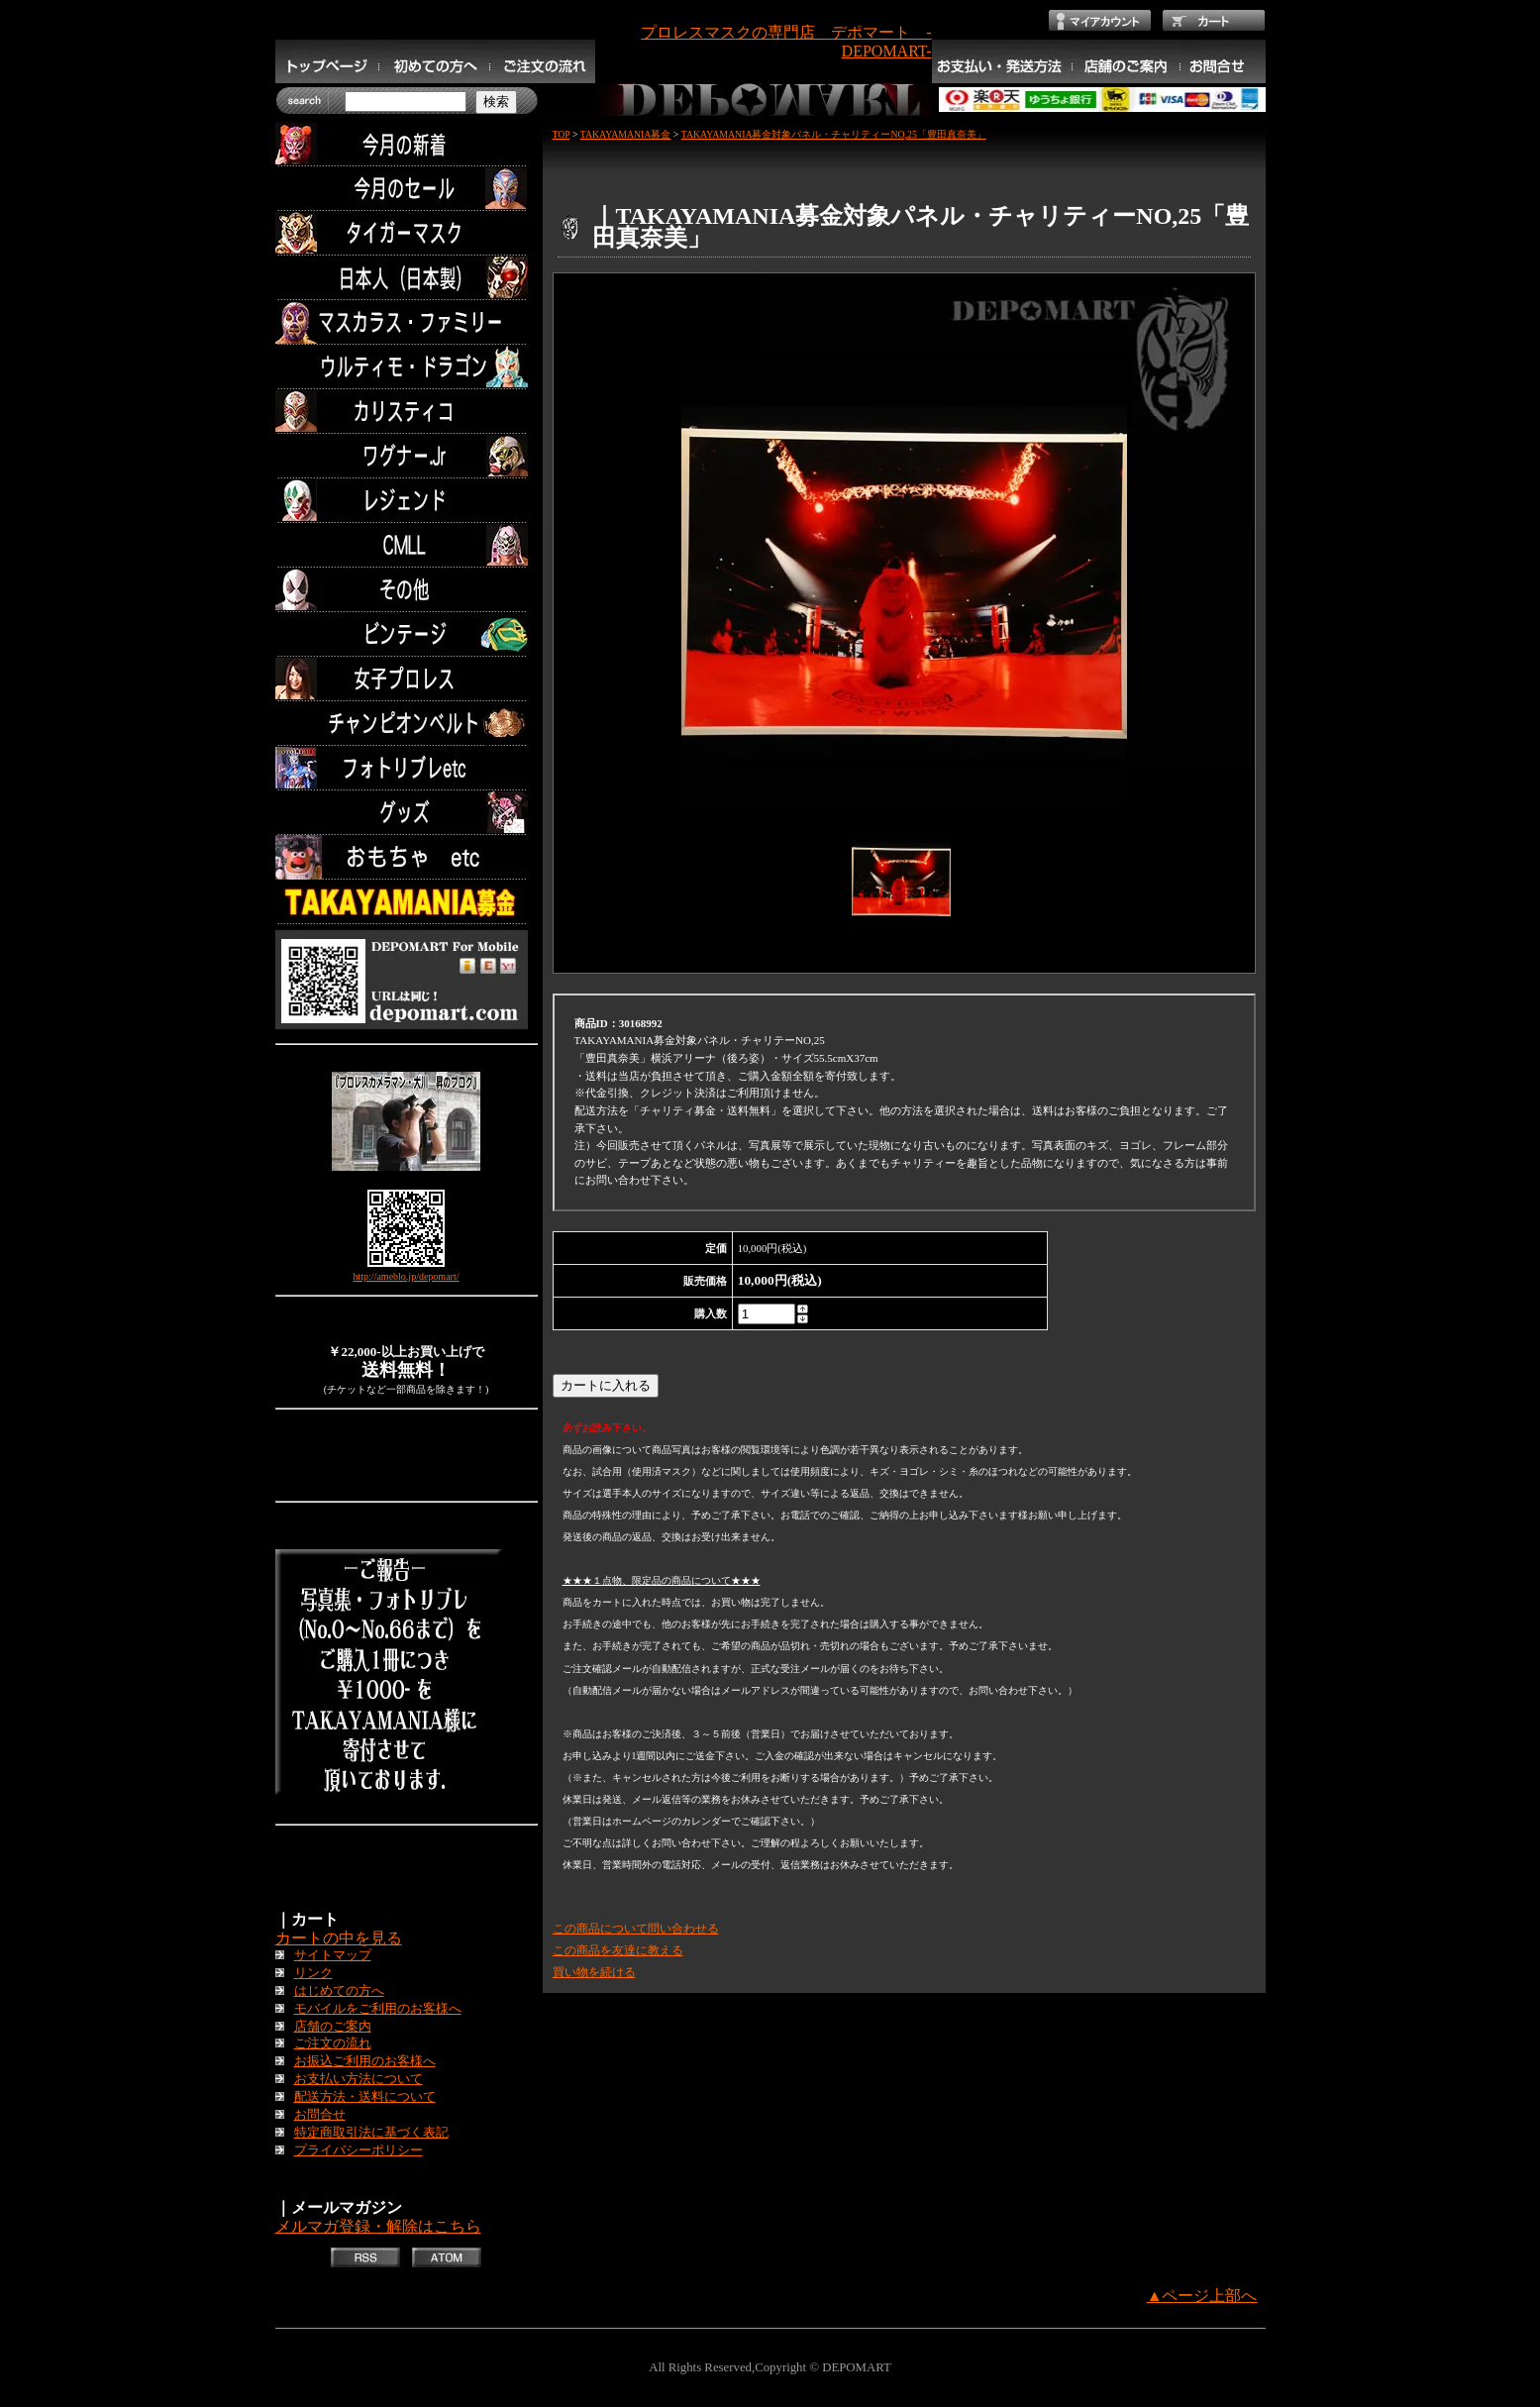 The image size is (1540, 2407). What do you see at coordinates (313, 1973) in the screenshot?
I see `リンク` at bounding box center [313, 1973].